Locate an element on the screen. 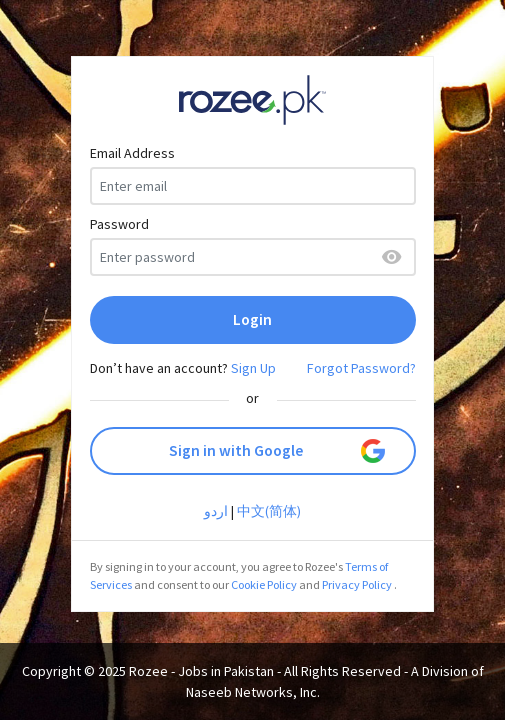 This screenshot has width=505, height=720. Cookie Policy is located at coordinates (264, 584).